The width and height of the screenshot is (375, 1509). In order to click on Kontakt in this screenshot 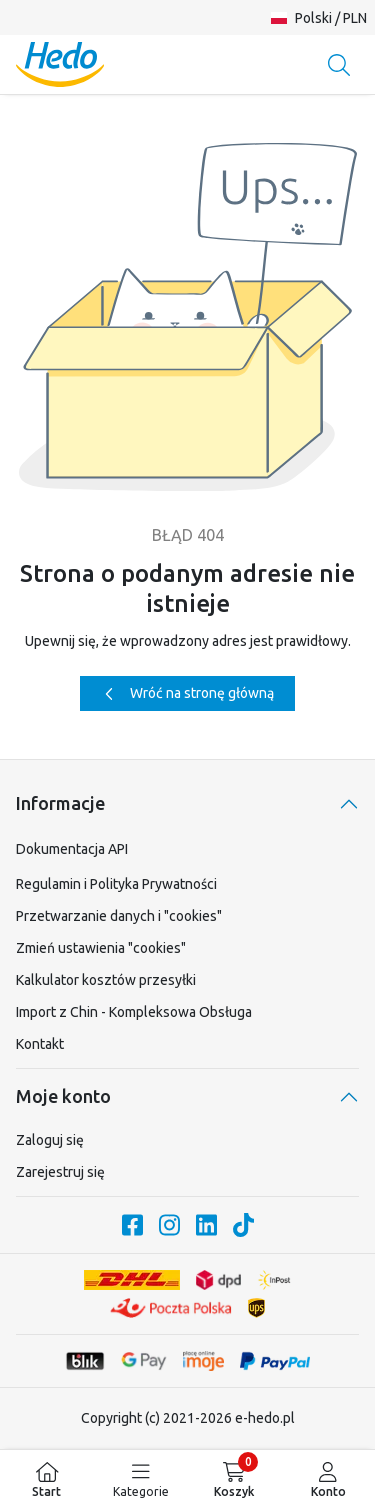, I will do `click(40, 1044)`.